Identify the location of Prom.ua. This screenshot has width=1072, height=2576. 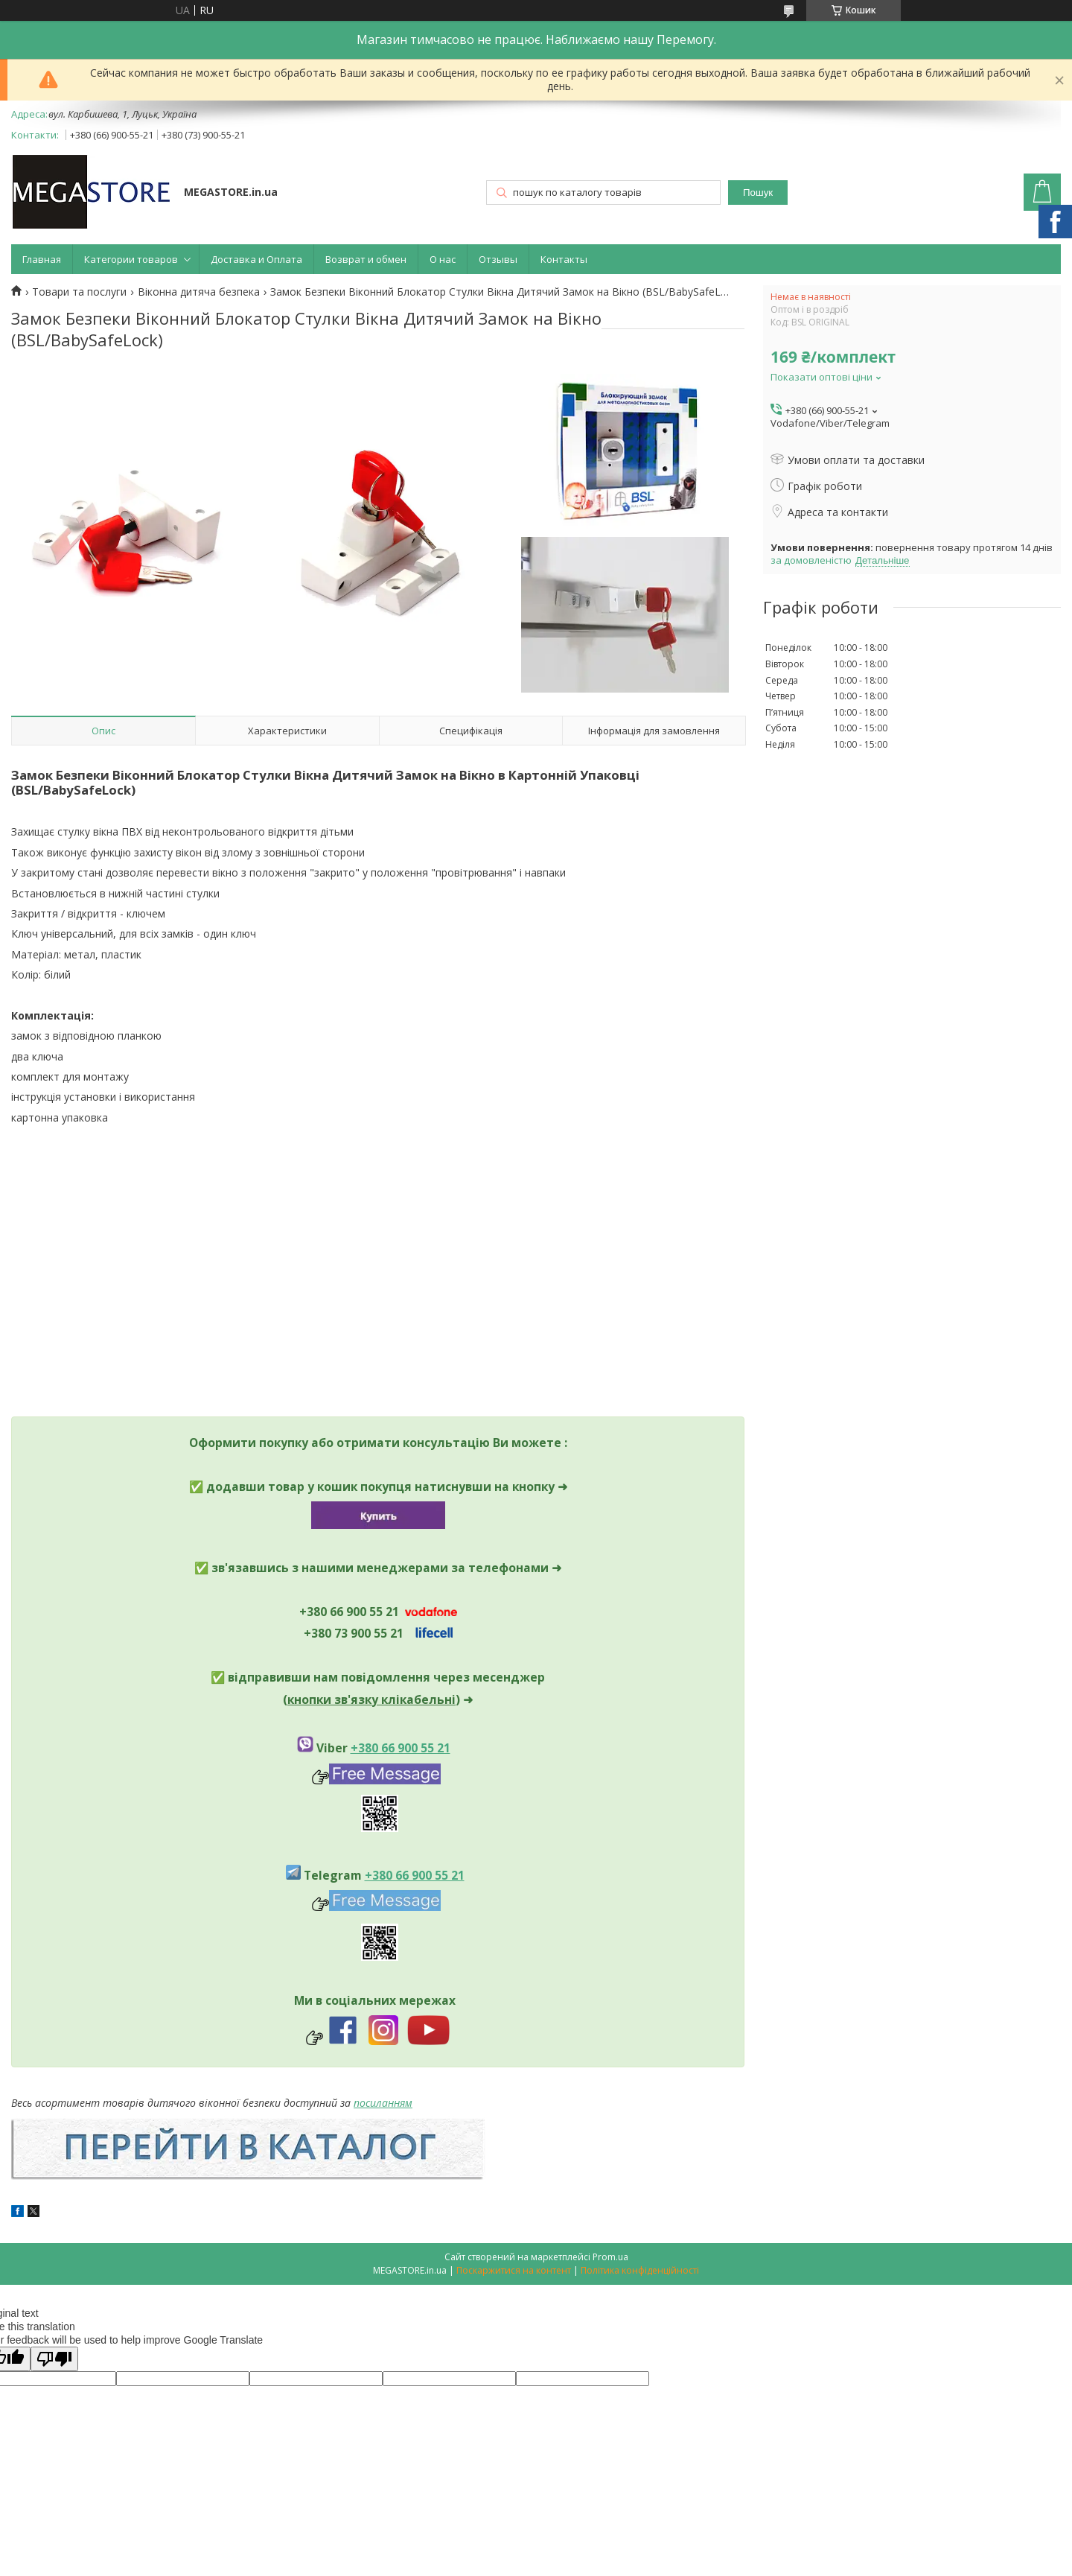
(610, 2257).